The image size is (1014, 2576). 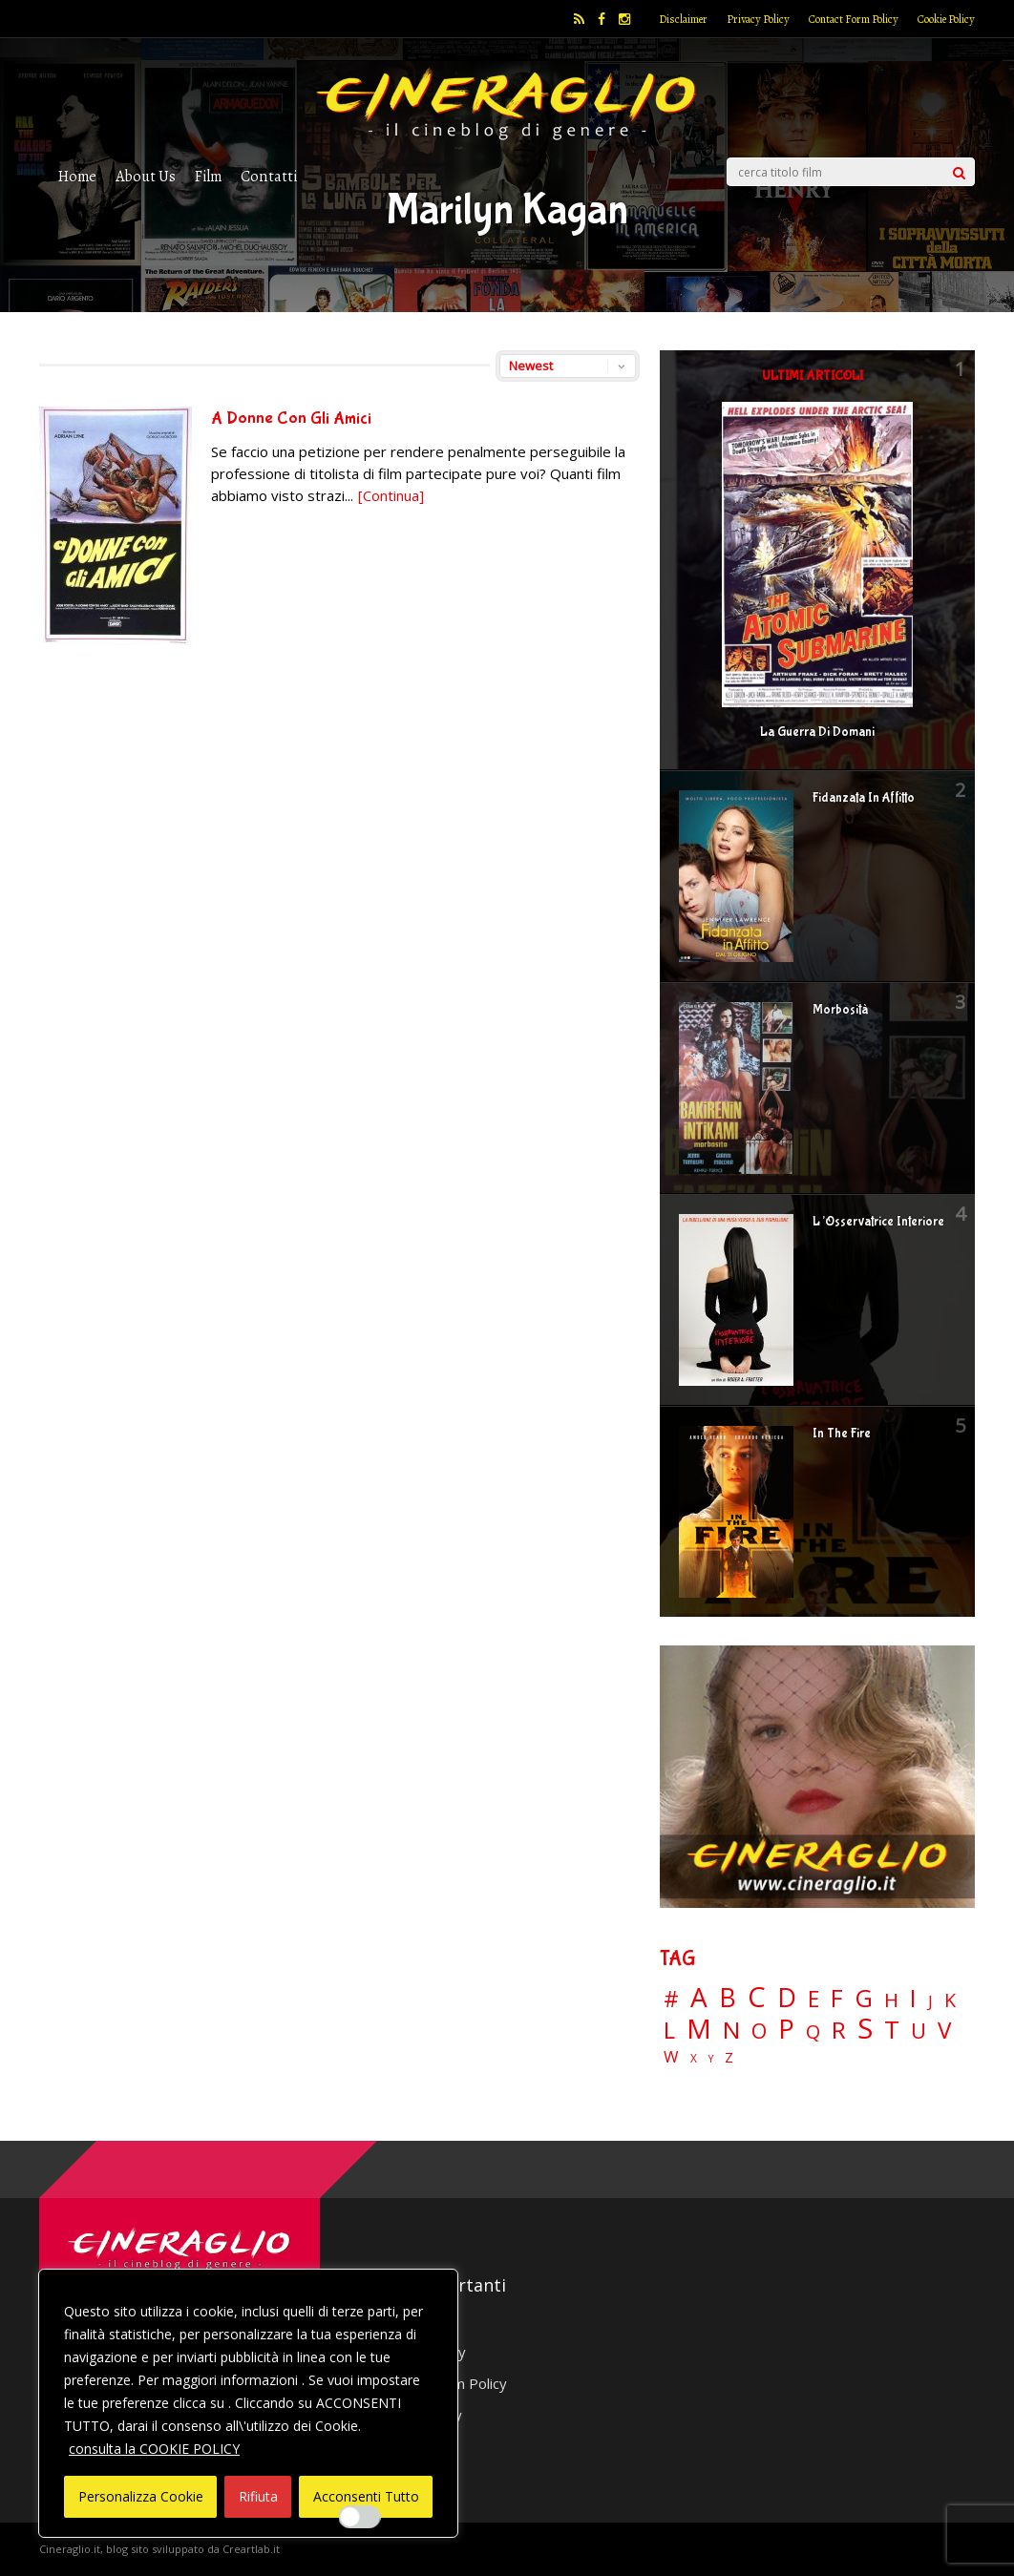 I want to click on N [N (60 elementi)], so click(x=731, y=2030).